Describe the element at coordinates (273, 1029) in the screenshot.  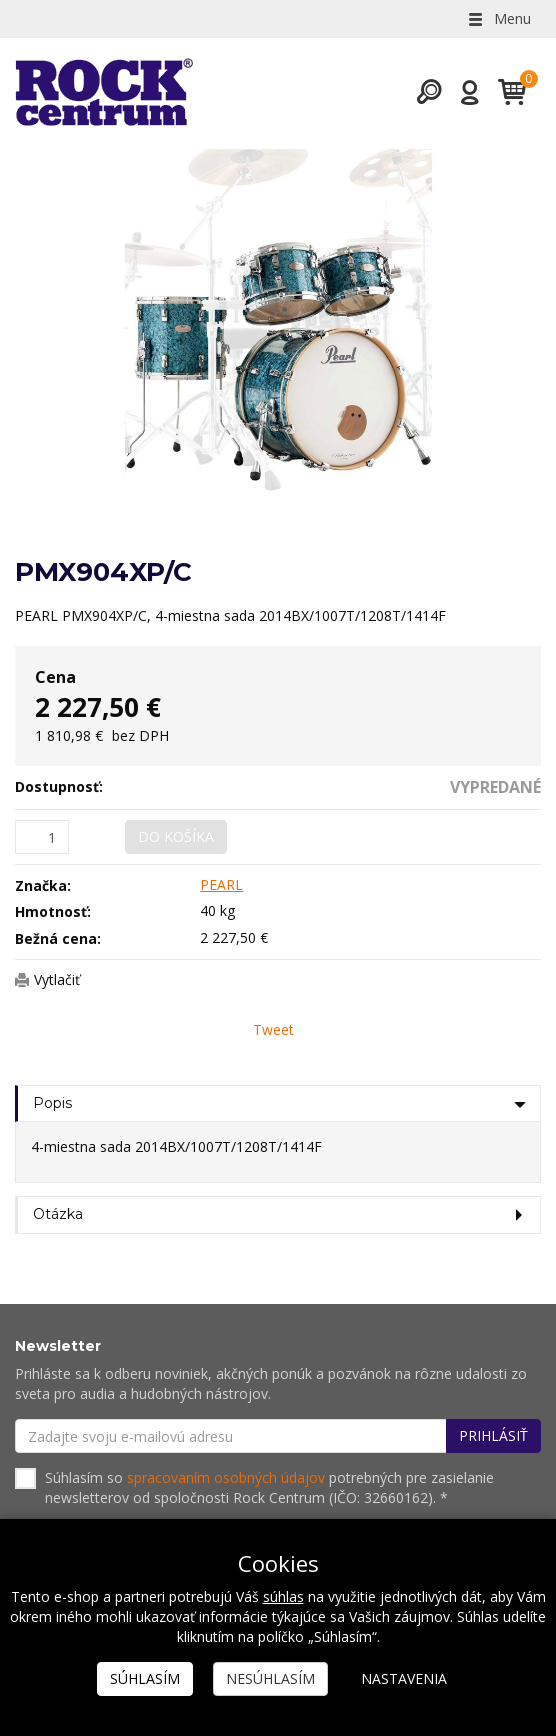
I see `Tweet` at that location.